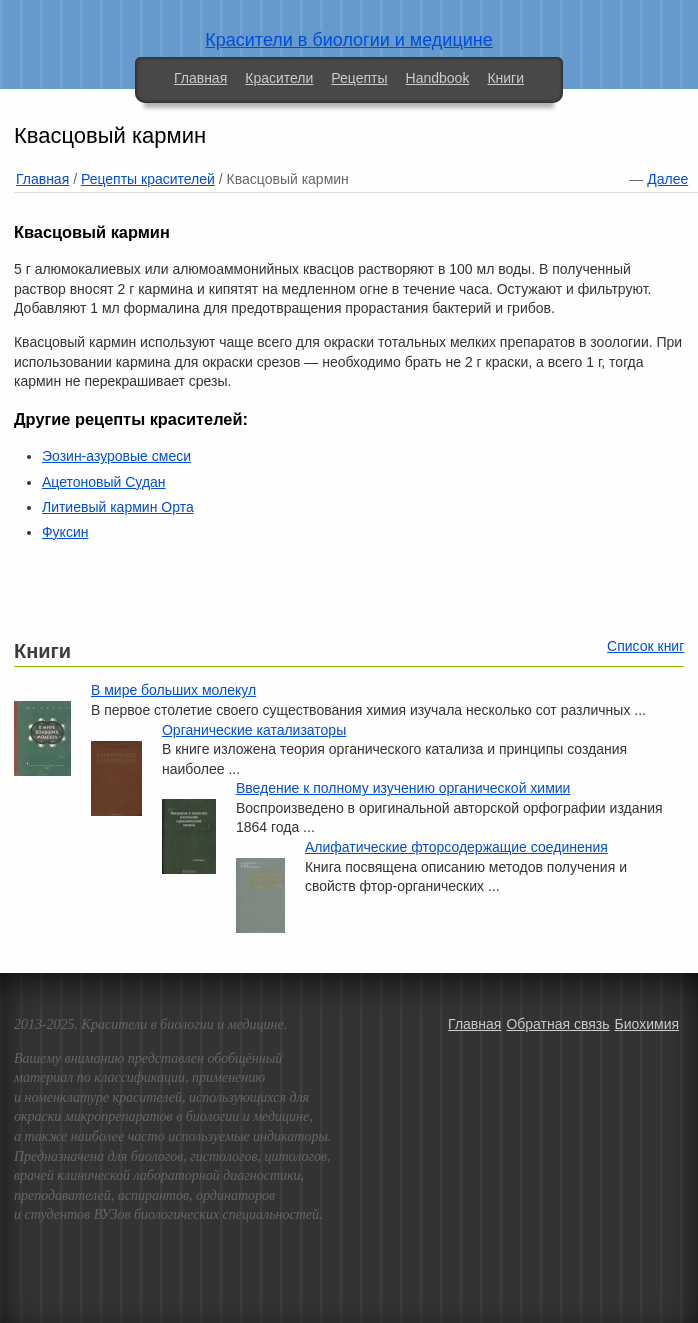 Image resolution: width=698 pixels, height=1323 pixels. I want to click on Далее, so click(667, 179).